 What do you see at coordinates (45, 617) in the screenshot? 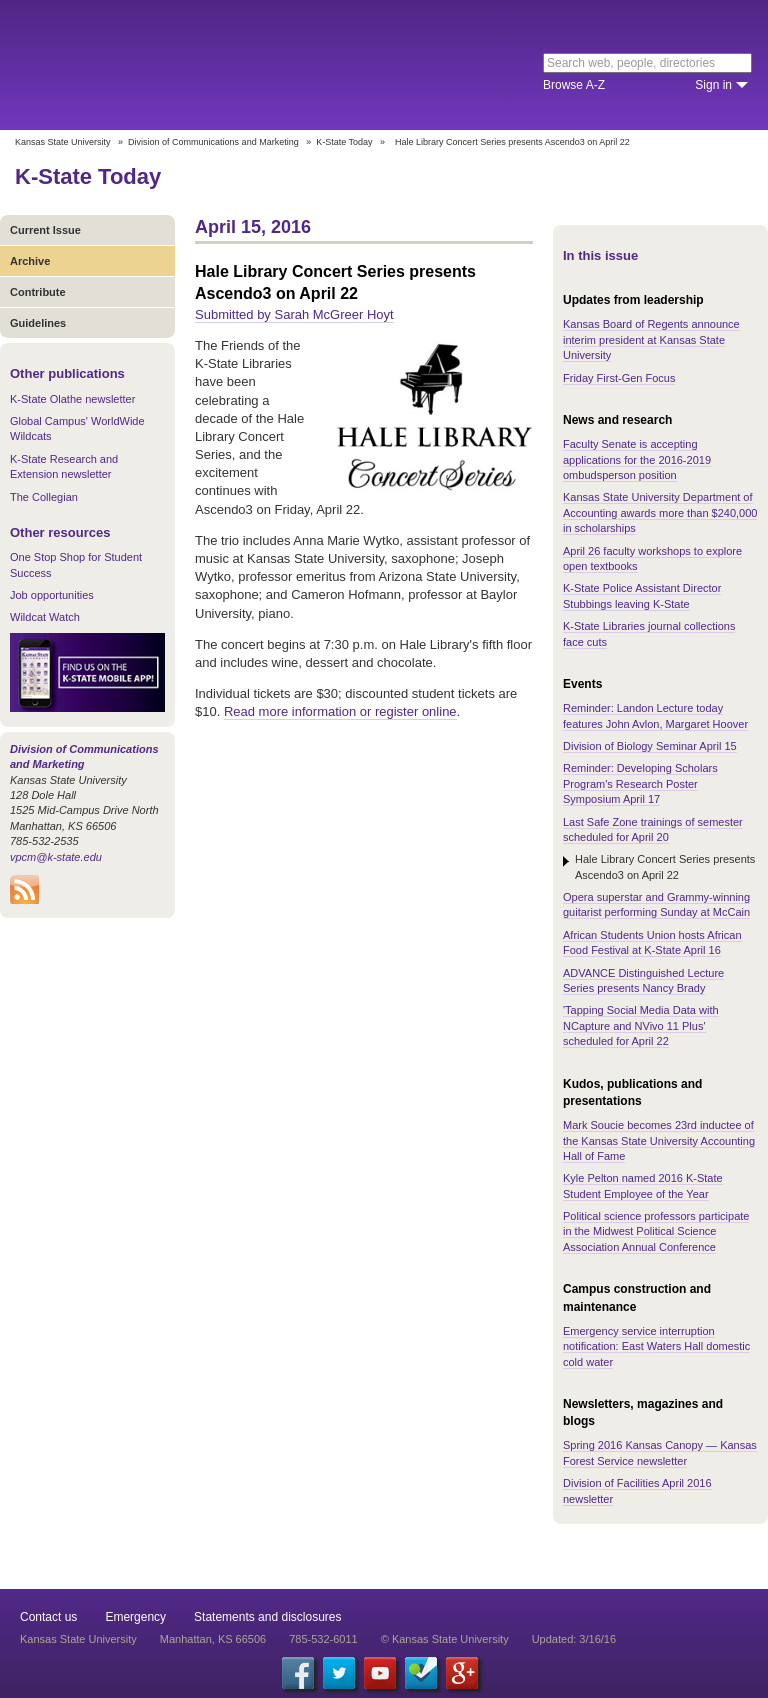
I see `Wildcat Watch` at bounding box center [45, 617].